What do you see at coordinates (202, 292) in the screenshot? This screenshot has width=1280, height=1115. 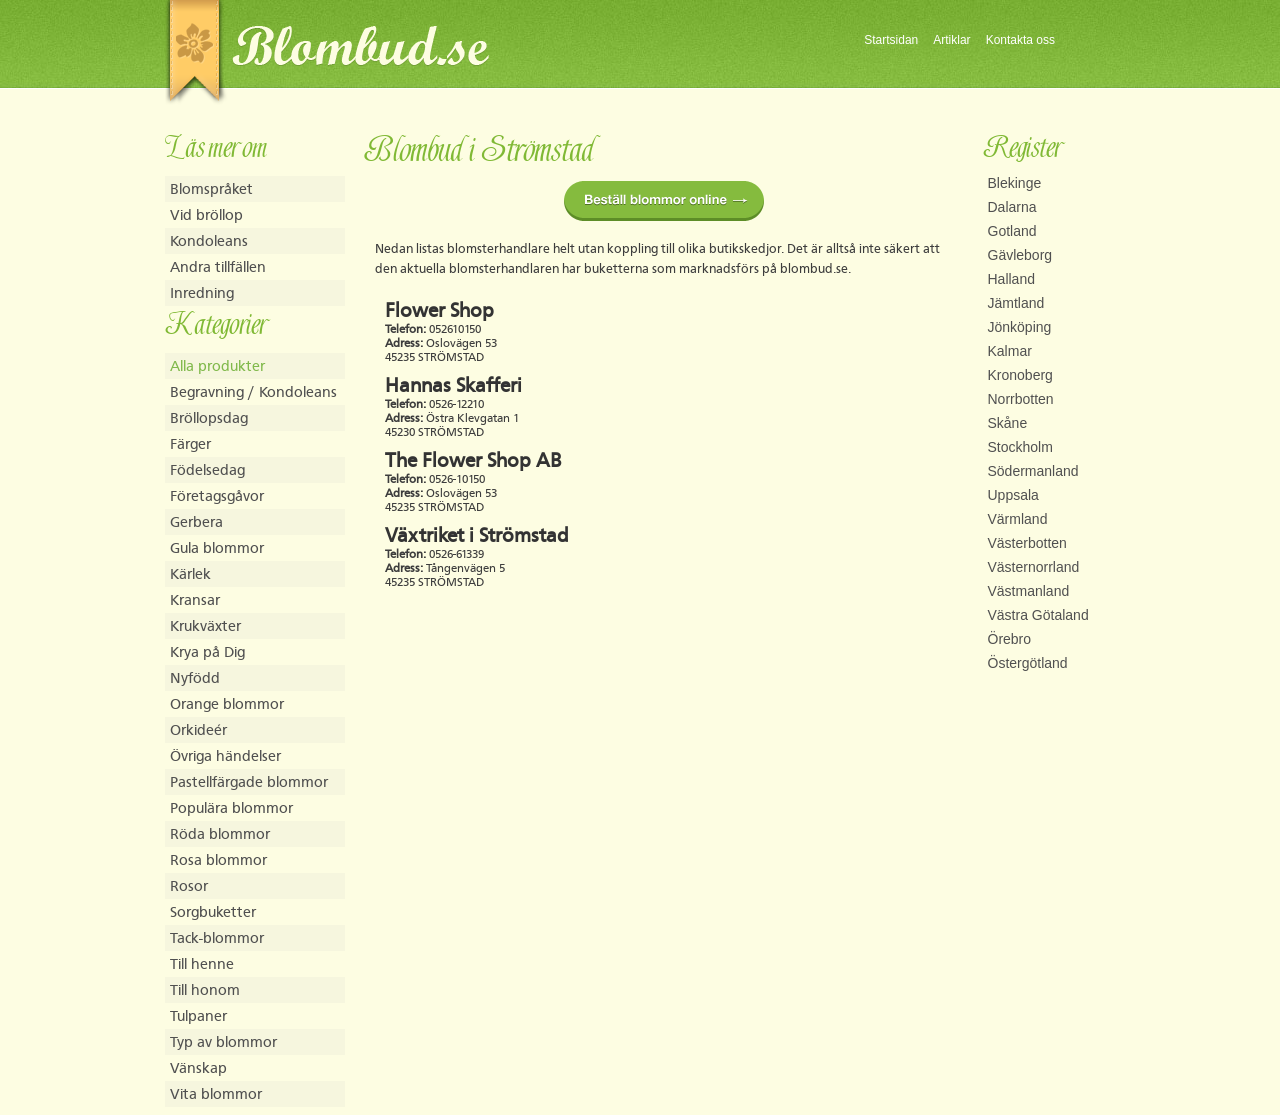 I see `Inredning` at bounding box center [202, 292].